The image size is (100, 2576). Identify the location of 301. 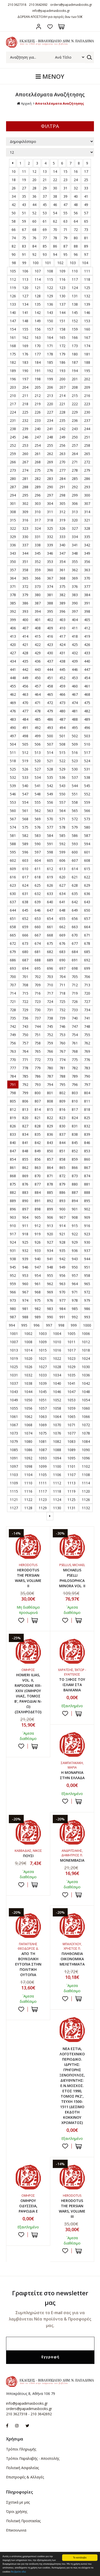
(13, 503).